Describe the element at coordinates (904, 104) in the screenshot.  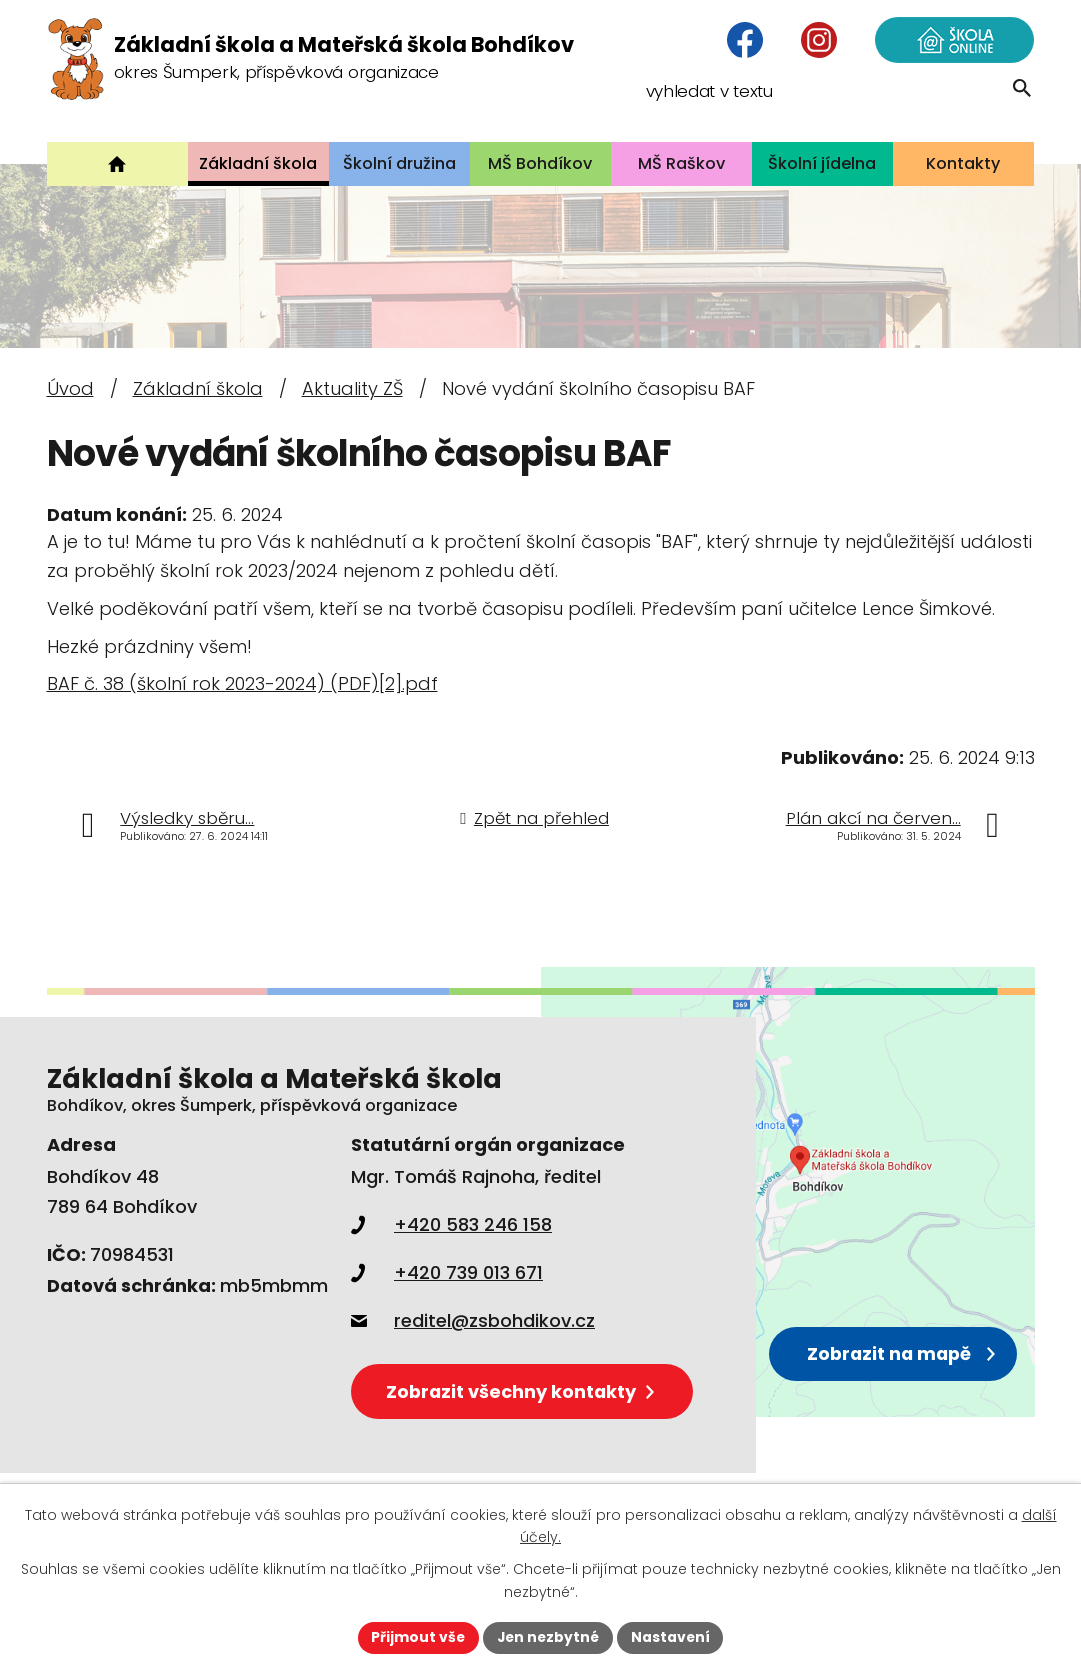
I see `[Vyhledat na webu]` at that location.